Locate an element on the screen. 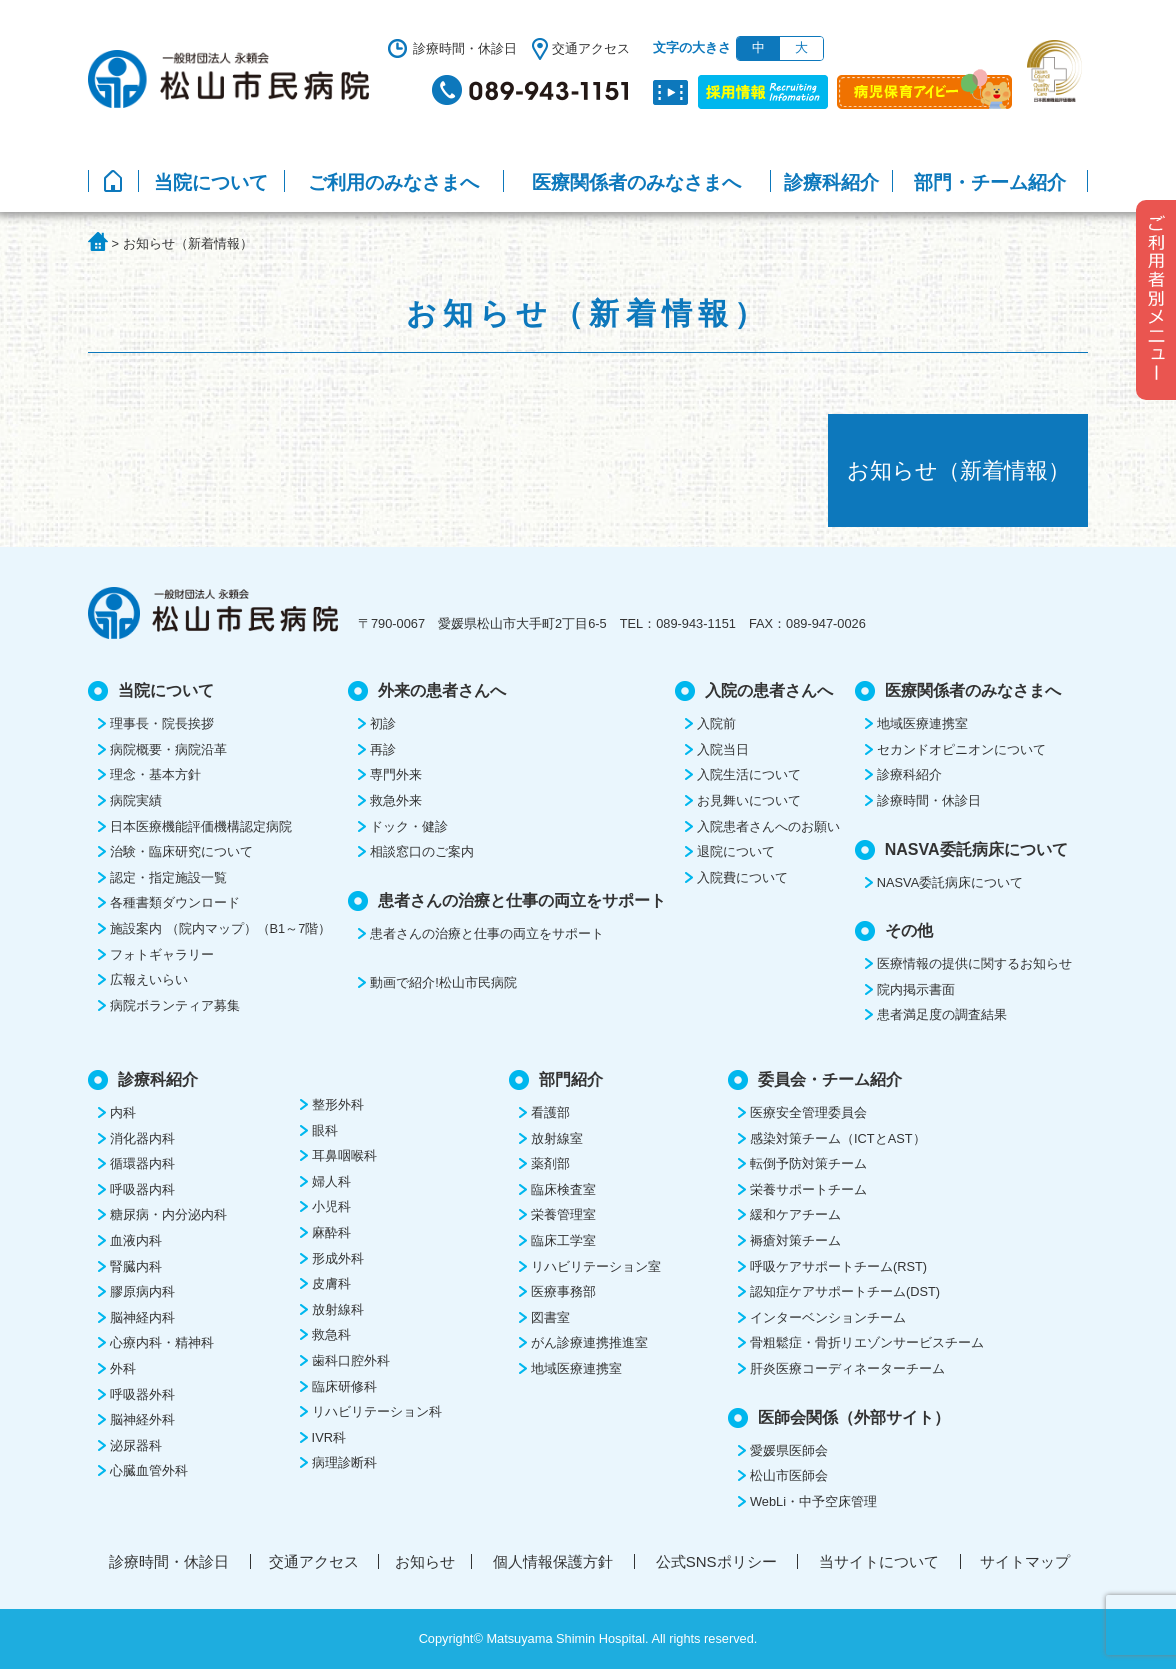 This screenshot has width=1176, height=1669. 呼吸器内科 is located at coordinates (142, 1189).